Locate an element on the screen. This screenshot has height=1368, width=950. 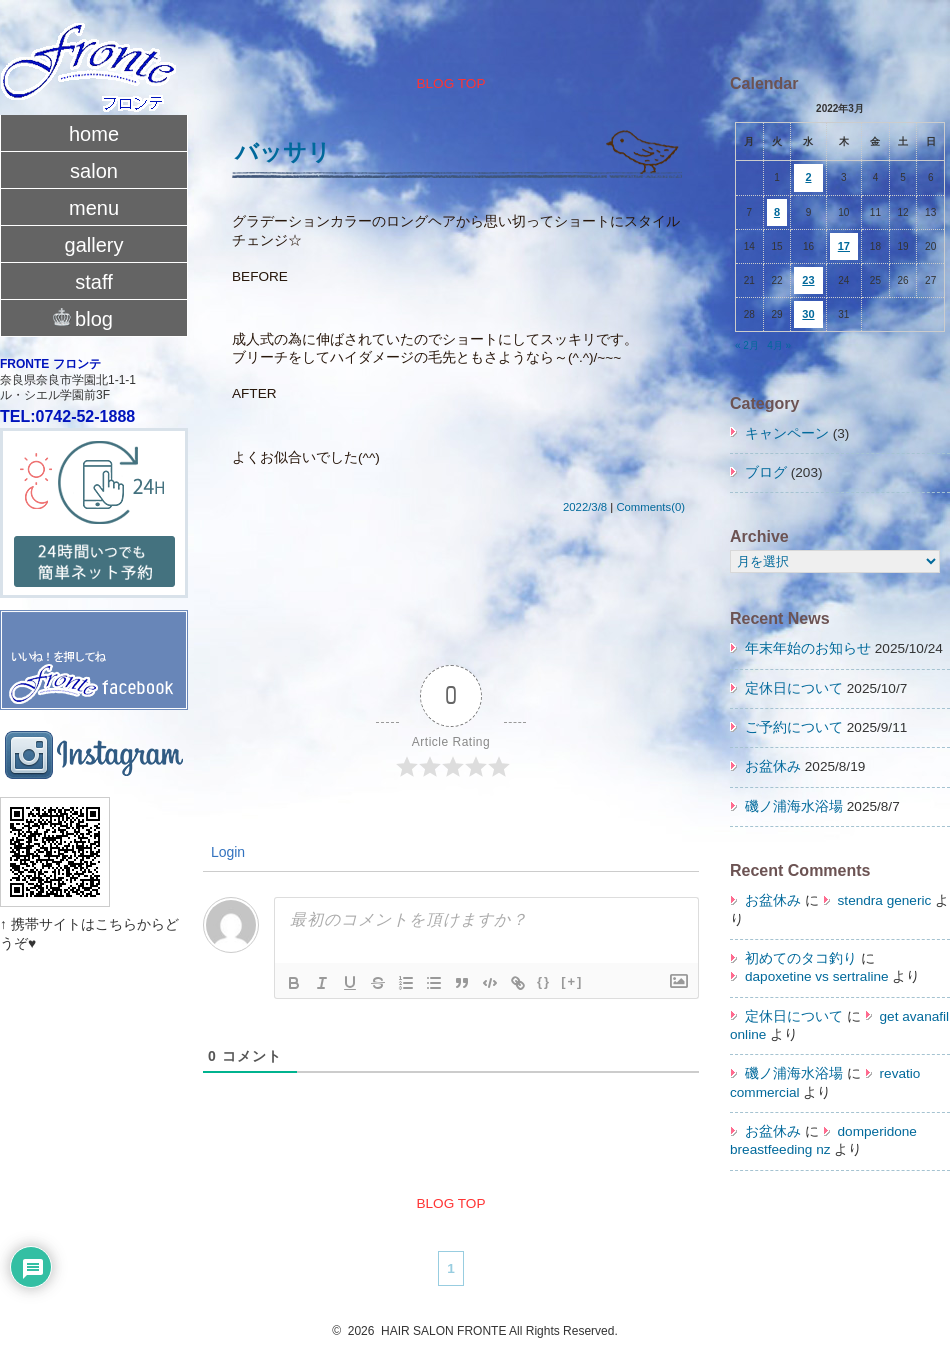
キャンペーン is located at coordinates (787, 433).